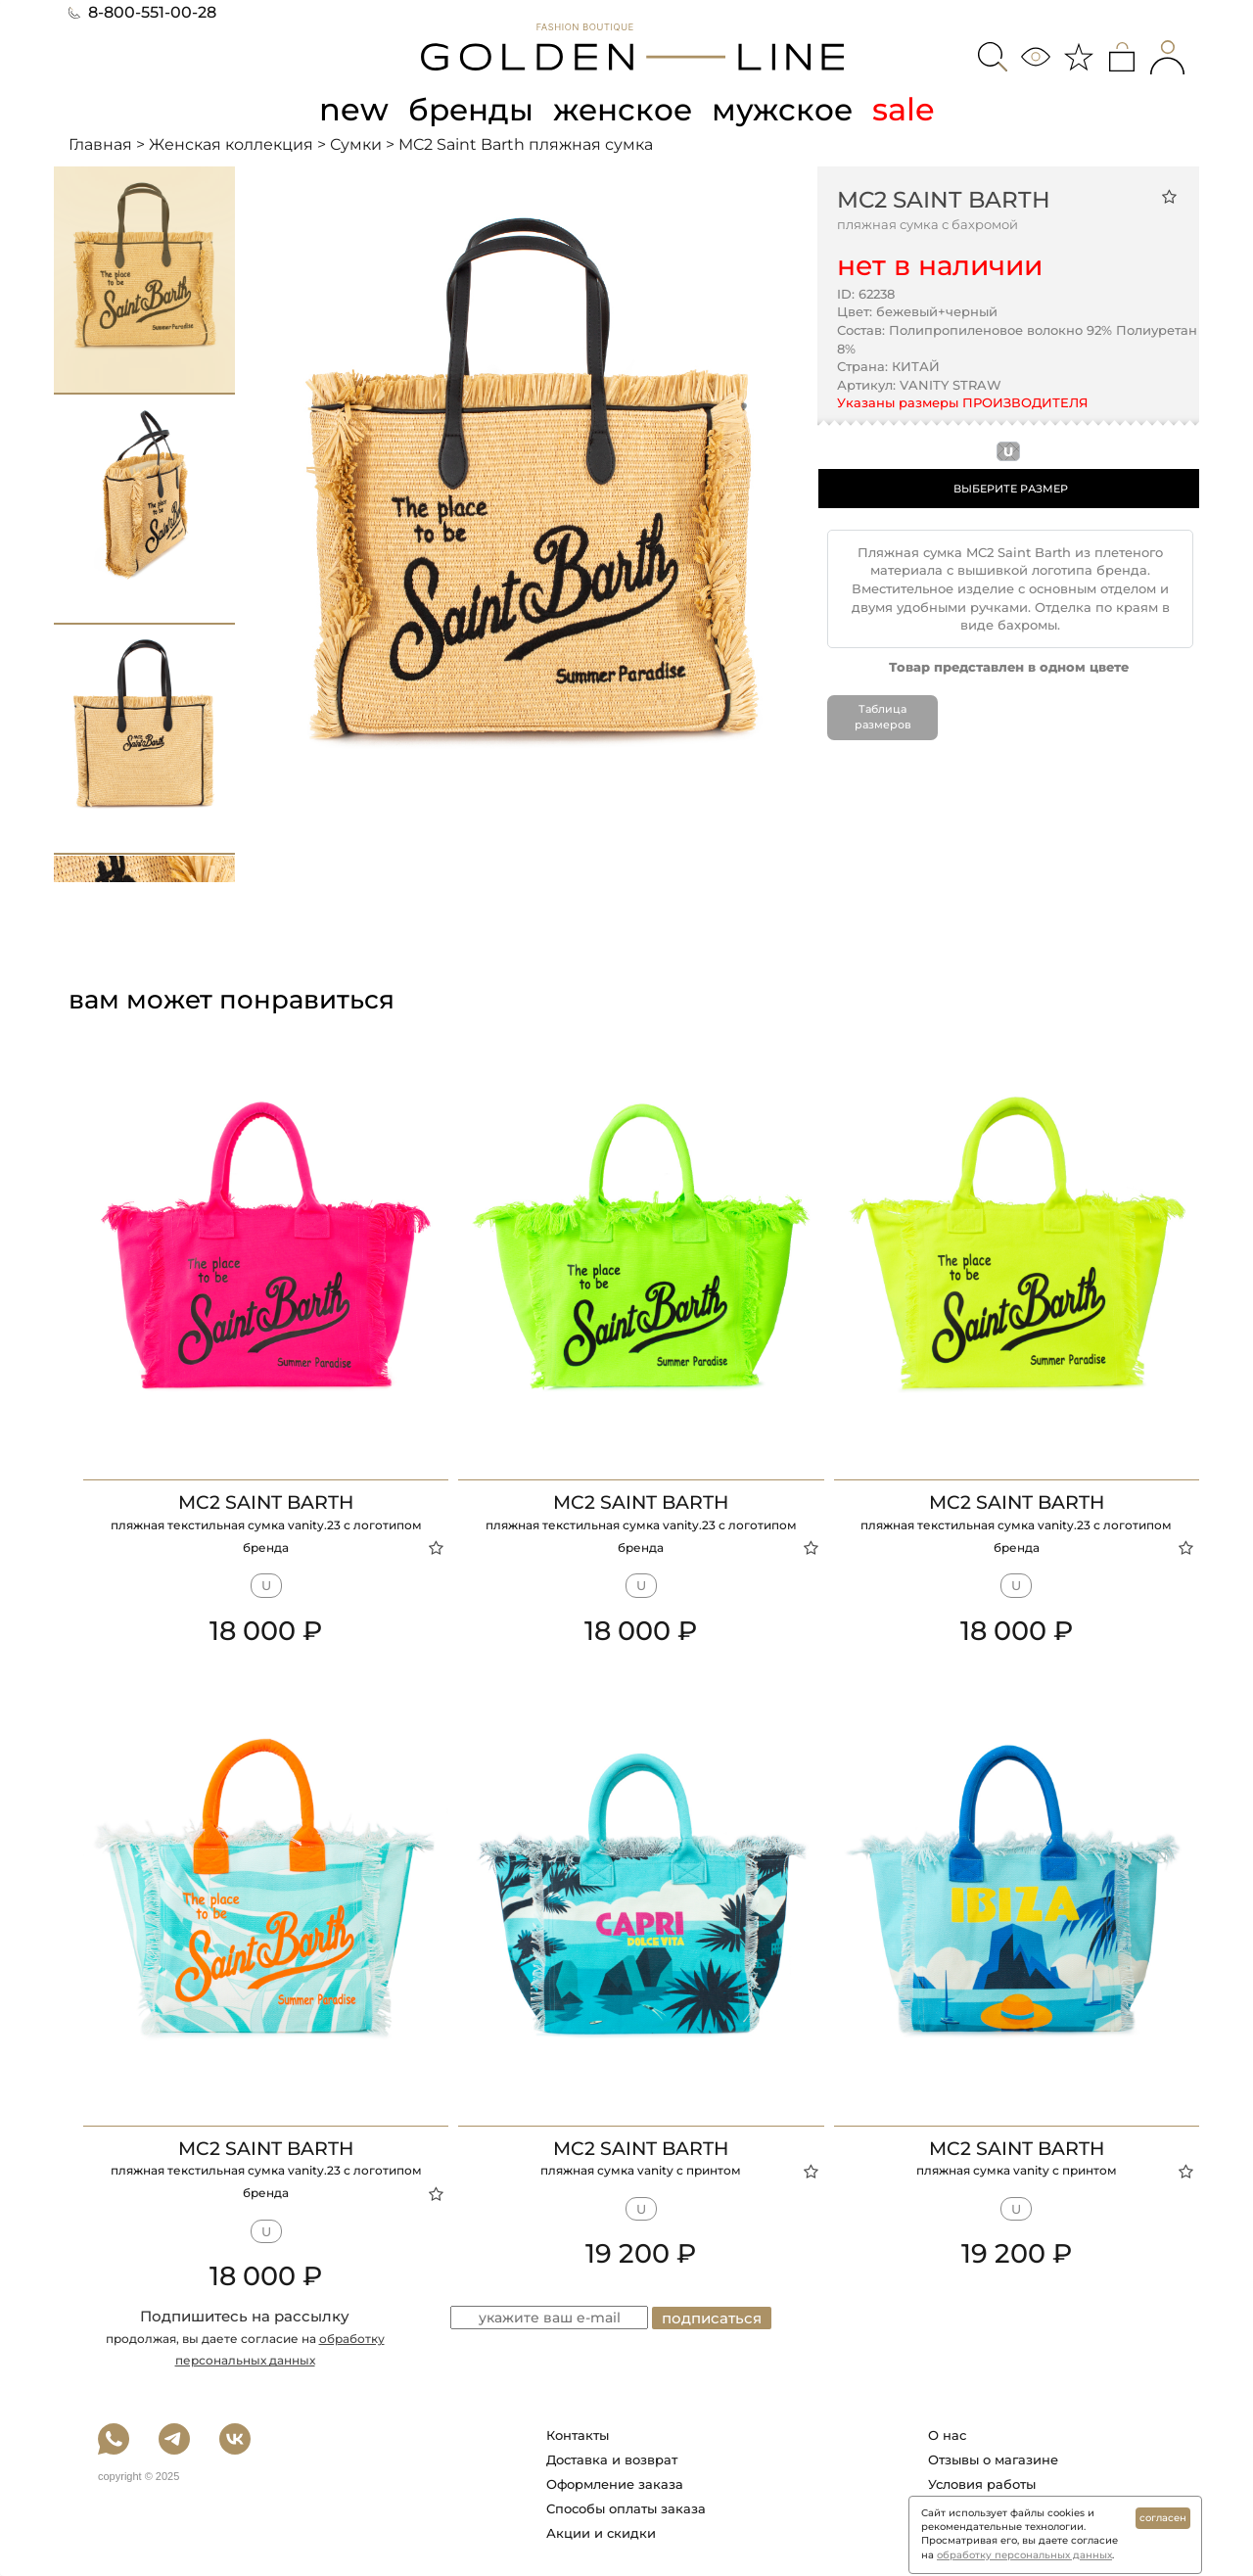 The image size is (1253, 2576). I want to click on Оформление заказа, so click(614, 2484).